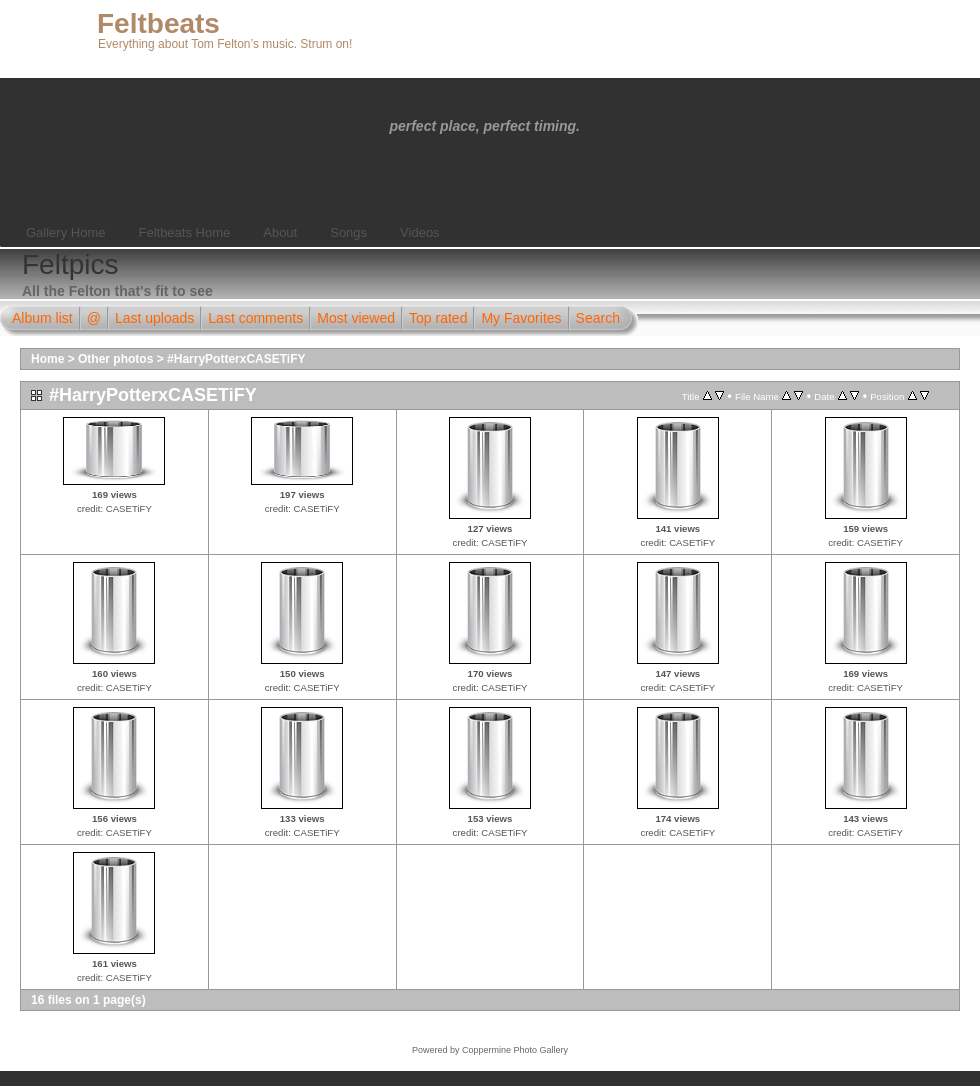  Describe the element at coordinates (115, 359) in the screenshot. I see `Other photos` at that location.